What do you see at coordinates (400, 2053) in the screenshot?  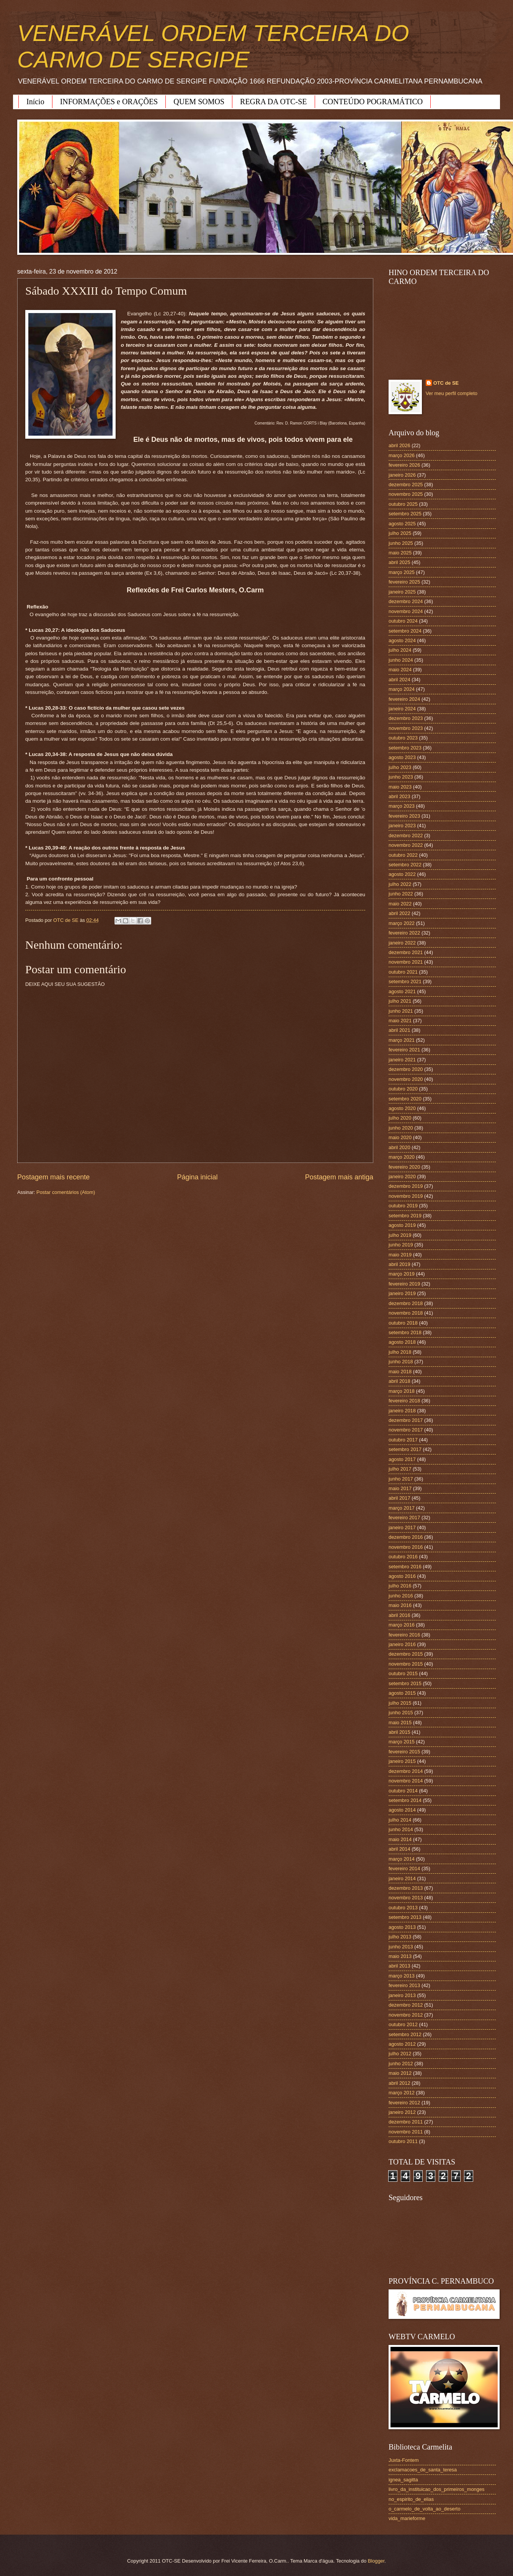 I see `julho 2012` at bounding box center [400, 2053].